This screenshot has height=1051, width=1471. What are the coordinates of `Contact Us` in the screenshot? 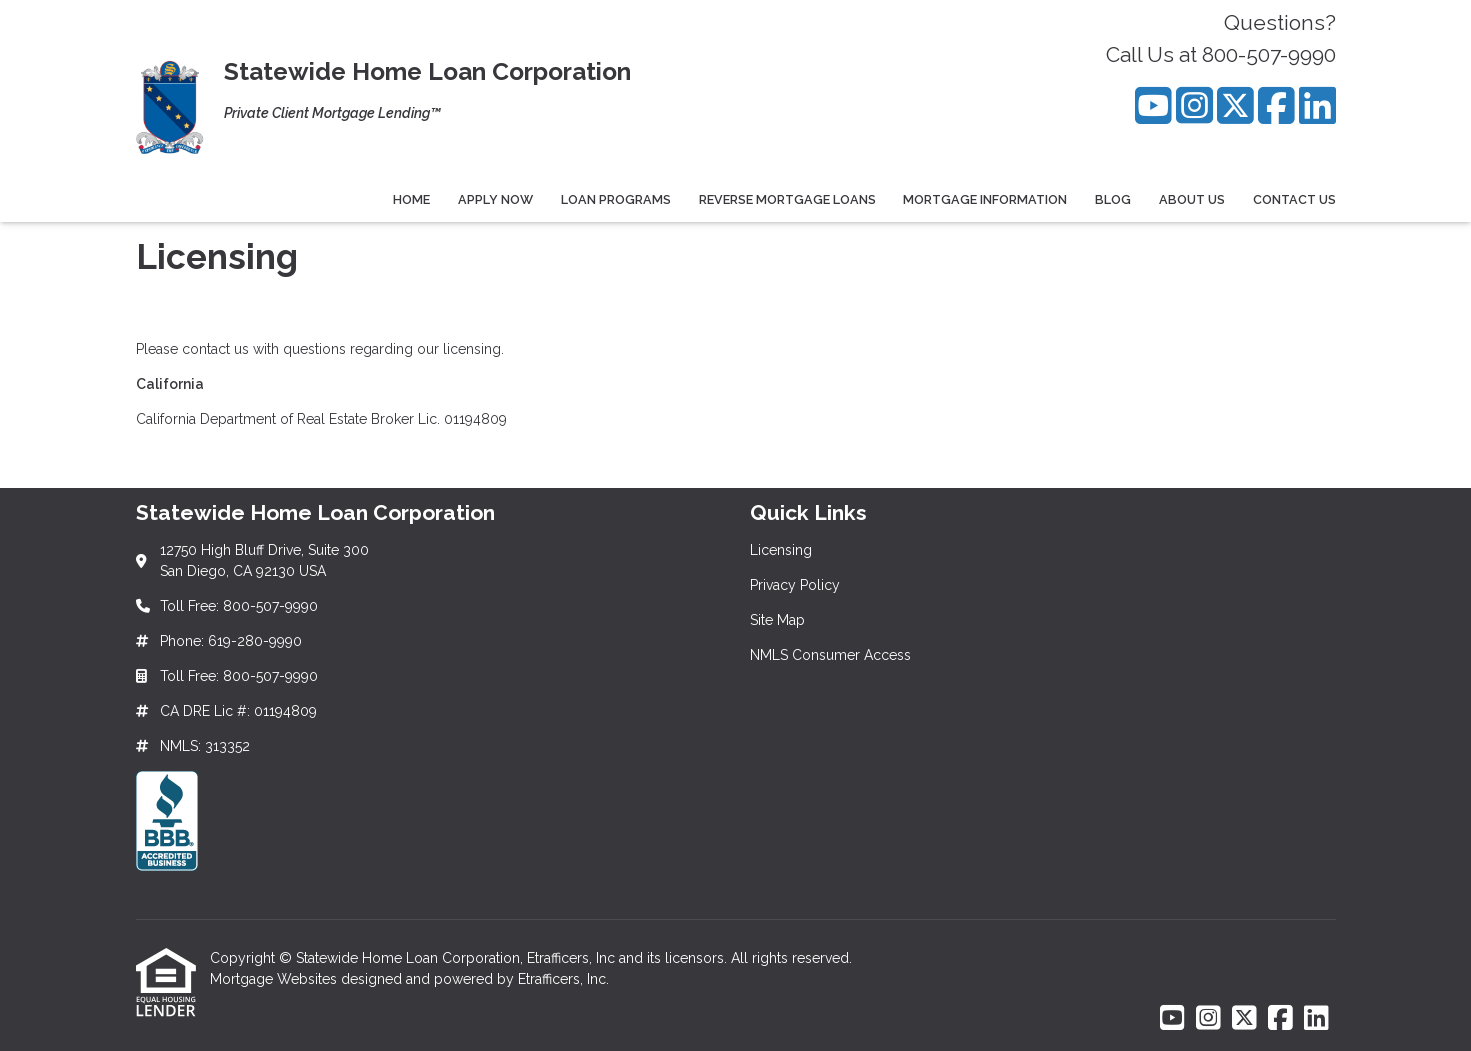 It's located at (1294, 199).